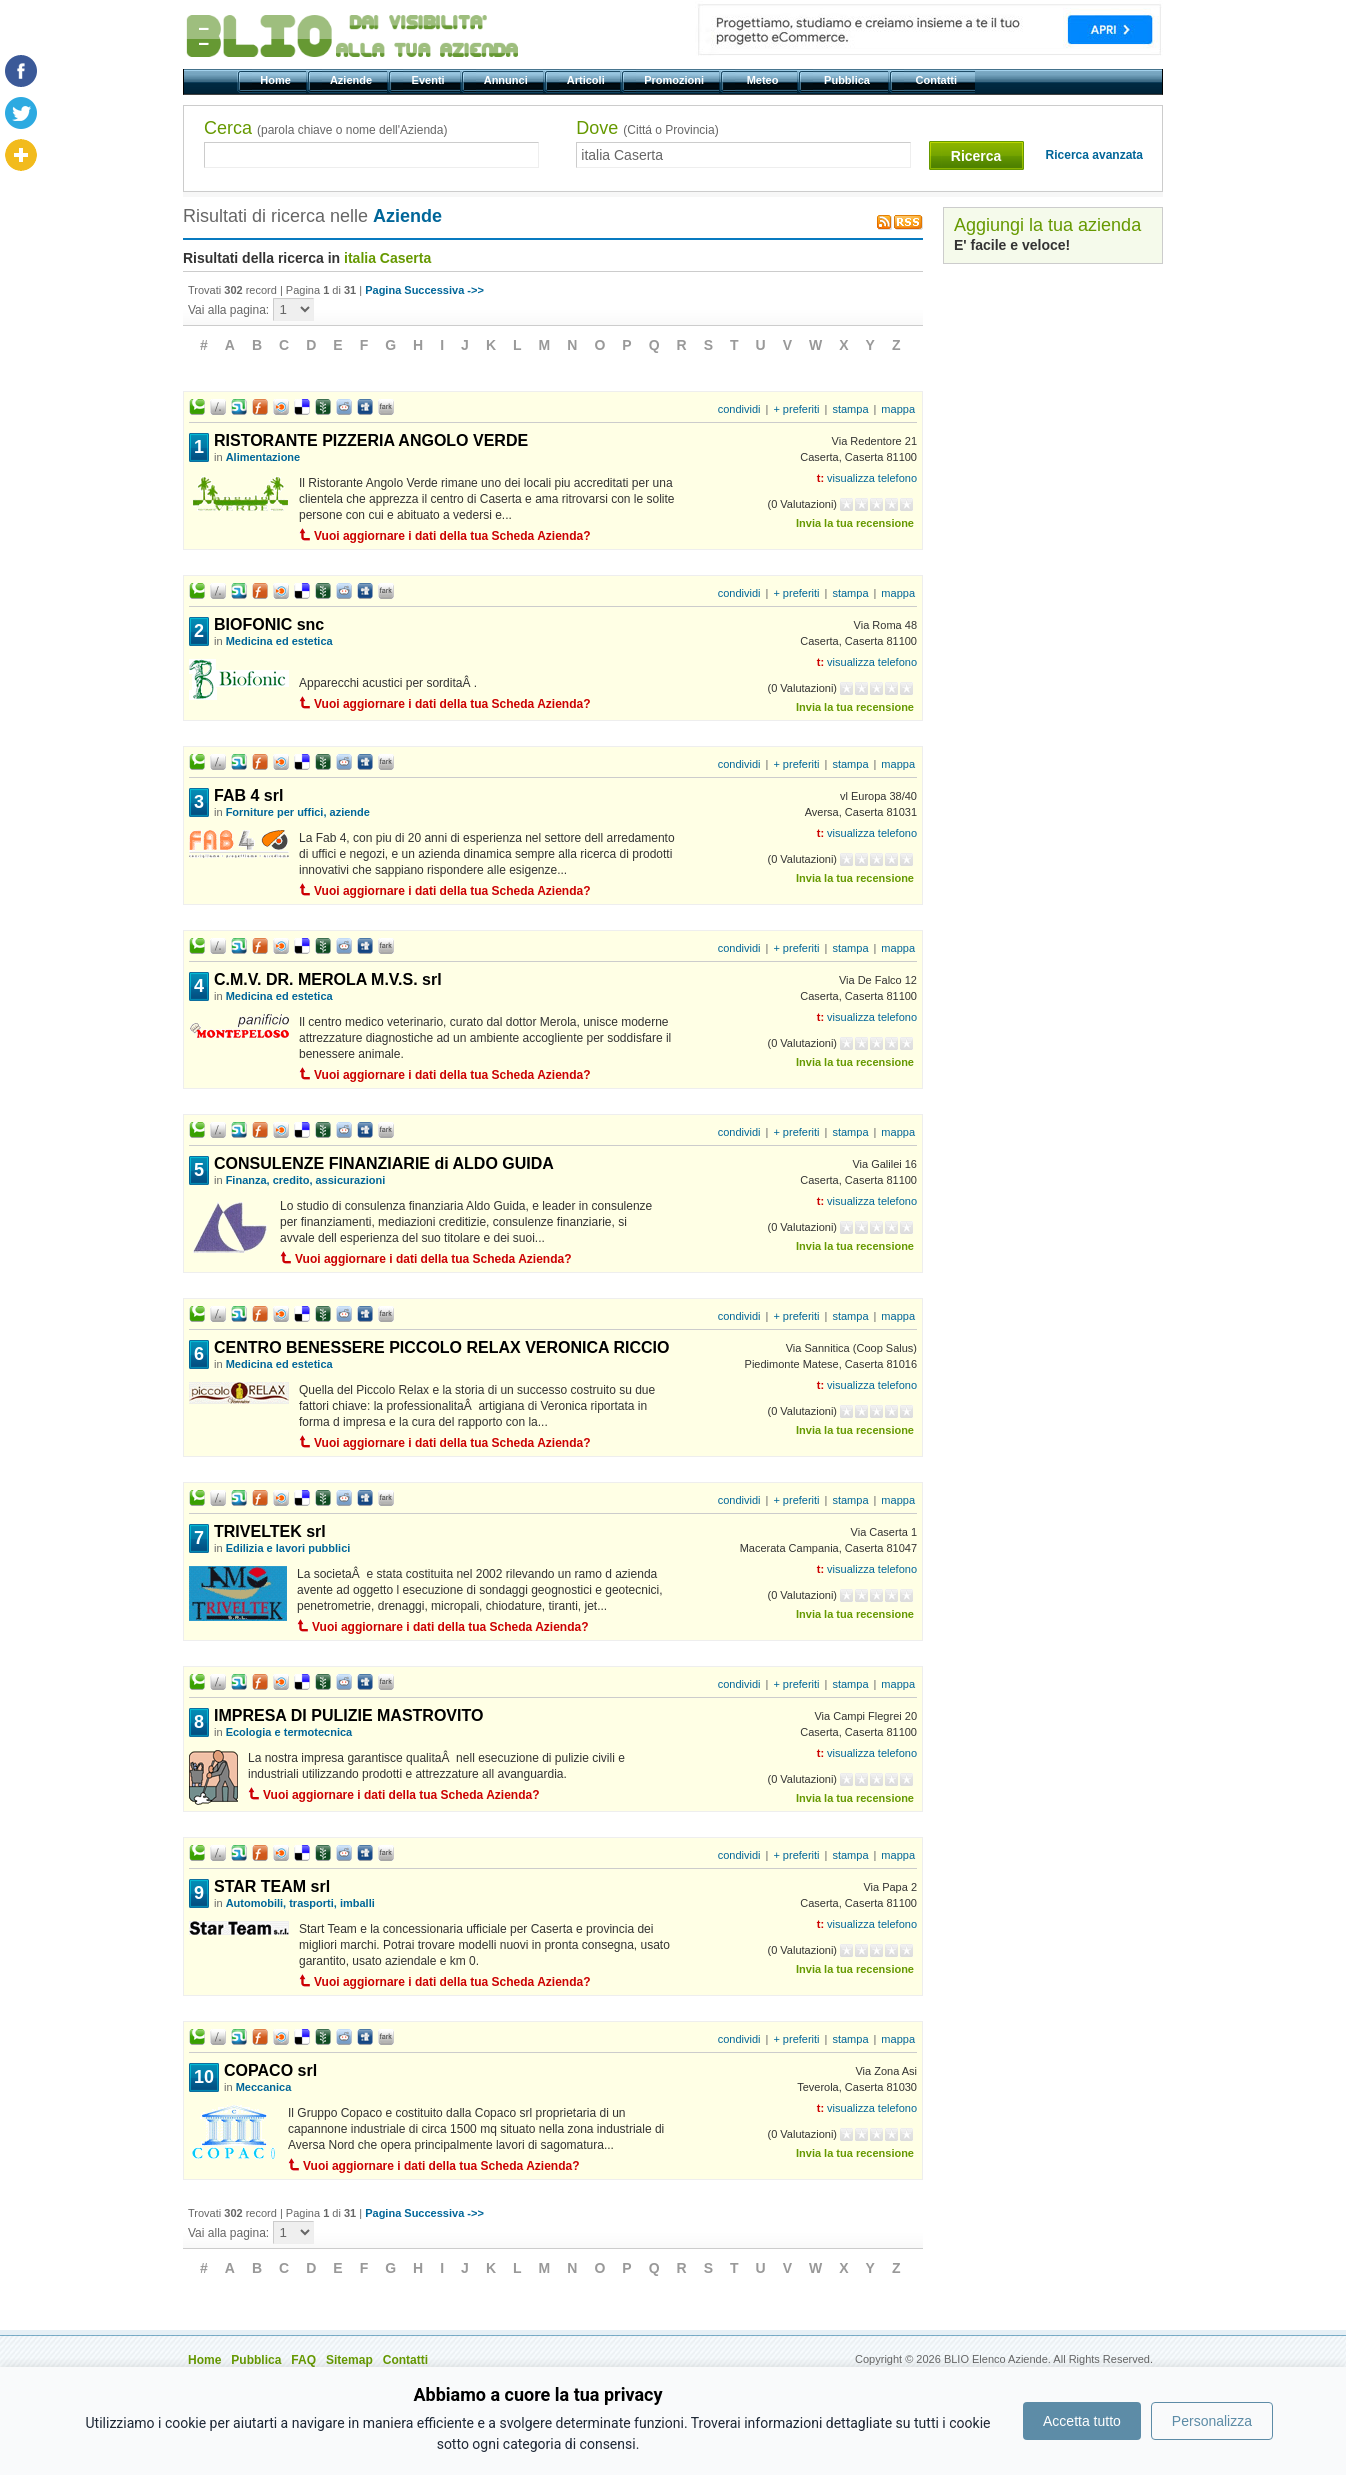 The height and width of the screenshot is (2475, 1346). What do you see at coordinates (279, 641) in the screenshot?
I see `Medicina ed estetica` at bounding box center [279, 641].